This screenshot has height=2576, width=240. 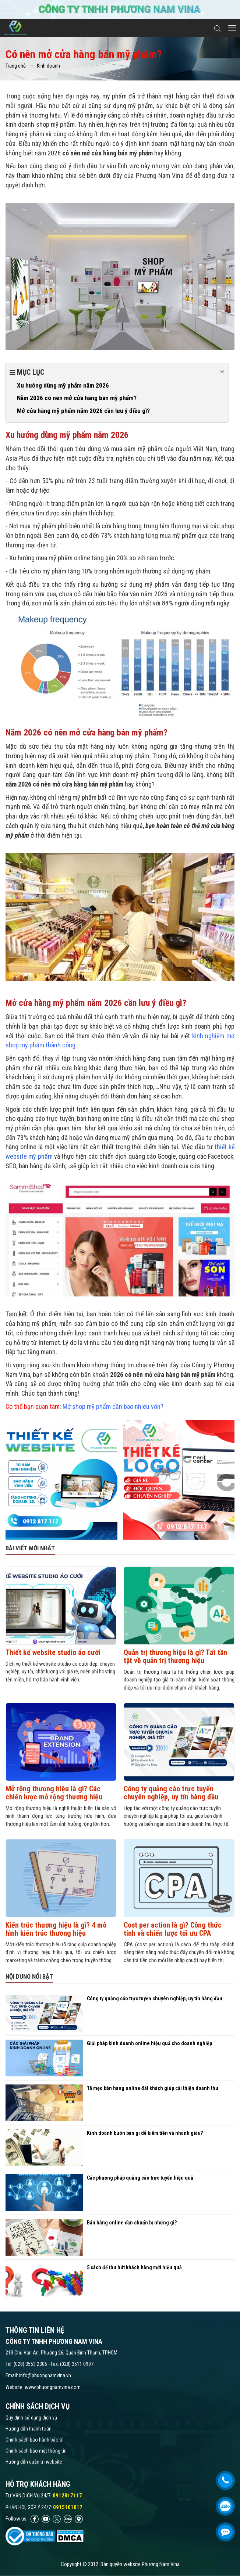 I want to click on Kiến trúc thương hiệu là gì? 4 mô hình kiến trúc thương hiệu, so click(x=56, y=1929).